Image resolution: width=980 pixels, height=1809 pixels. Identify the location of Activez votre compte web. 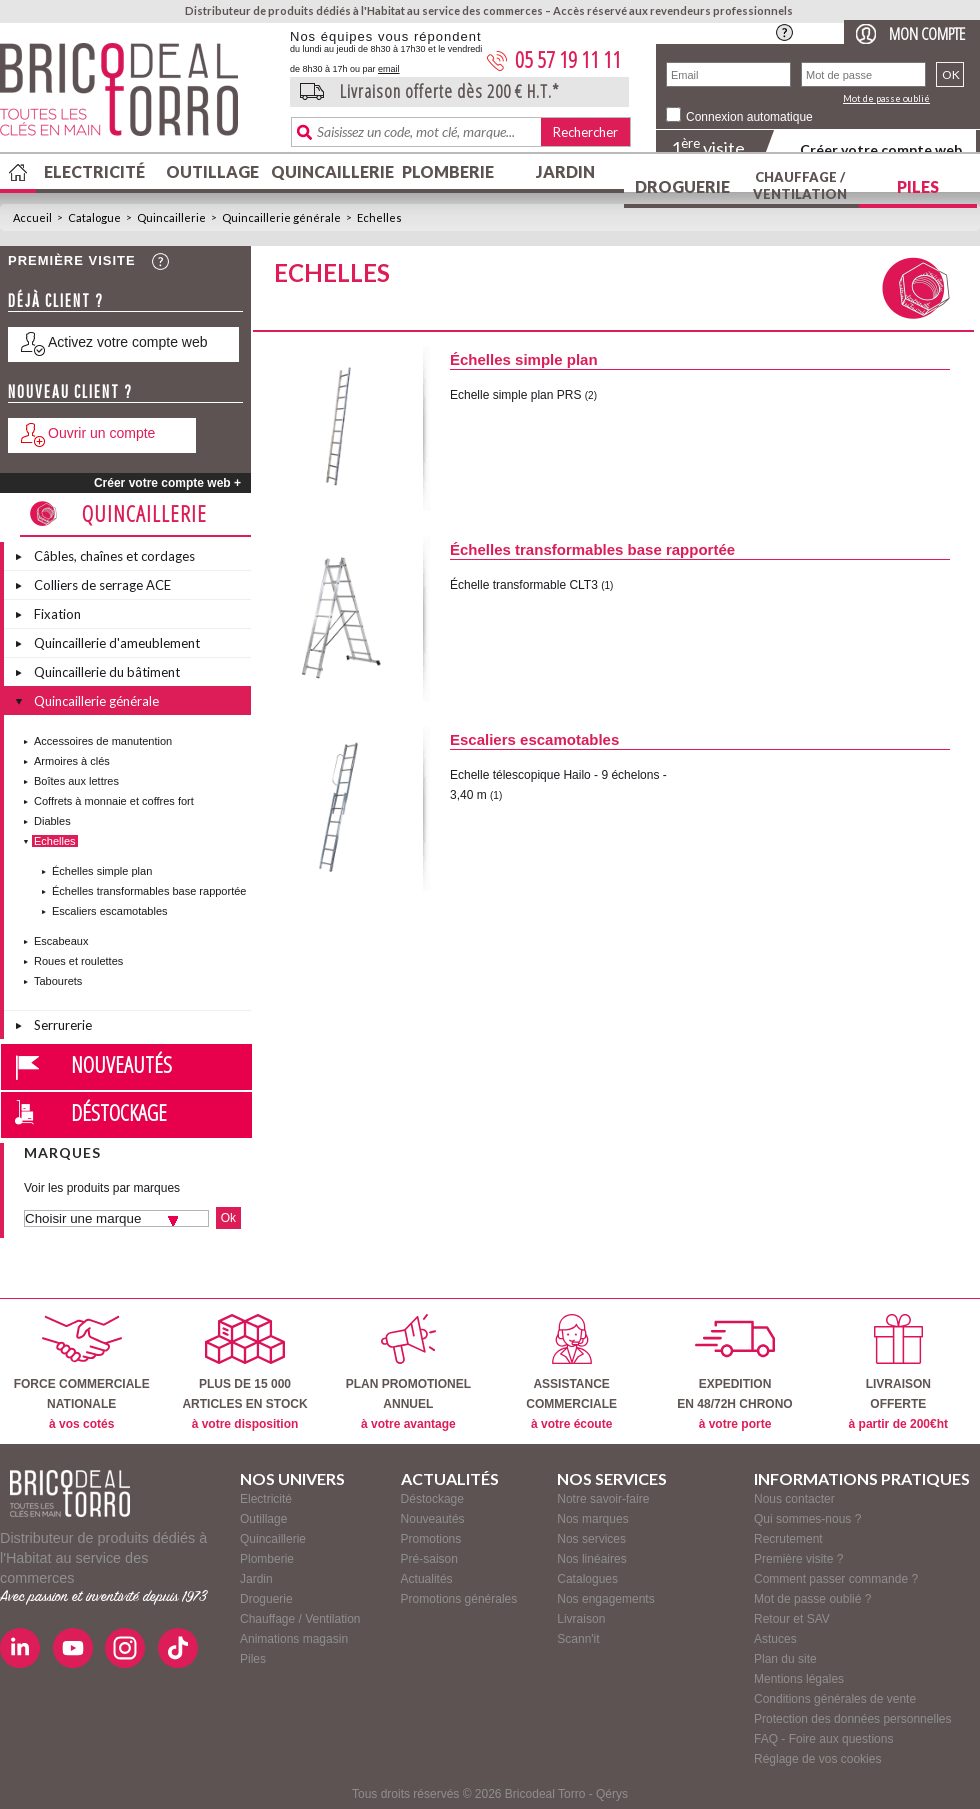
(128, 342).